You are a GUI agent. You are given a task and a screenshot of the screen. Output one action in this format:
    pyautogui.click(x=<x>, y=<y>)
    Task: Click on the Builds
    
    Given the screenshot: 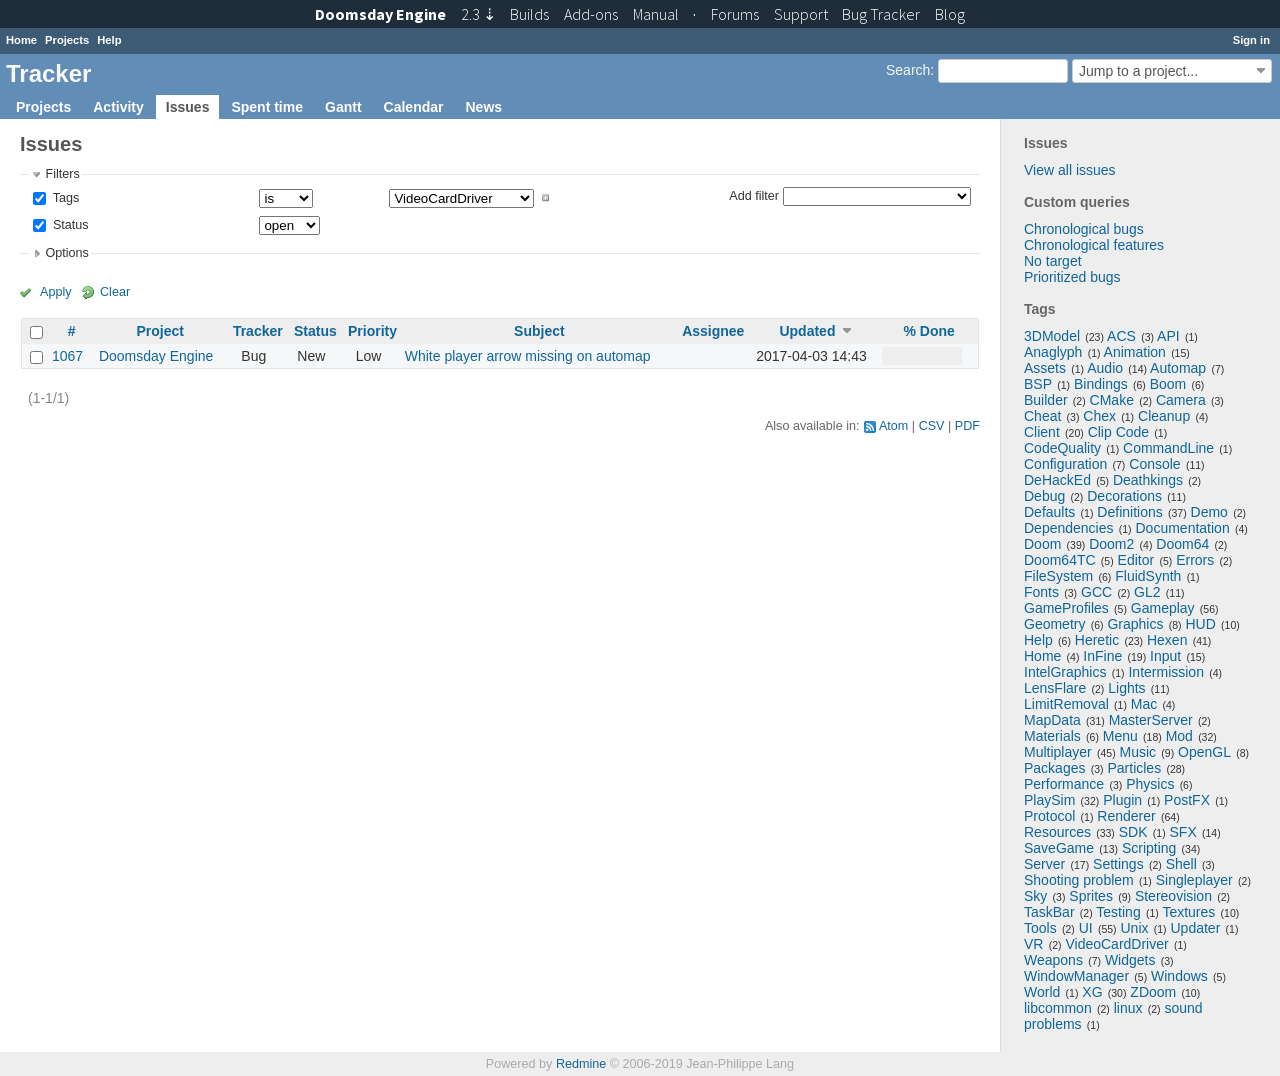 What is the action you would take?
    pyautogui.click(x=529, y=14)
    